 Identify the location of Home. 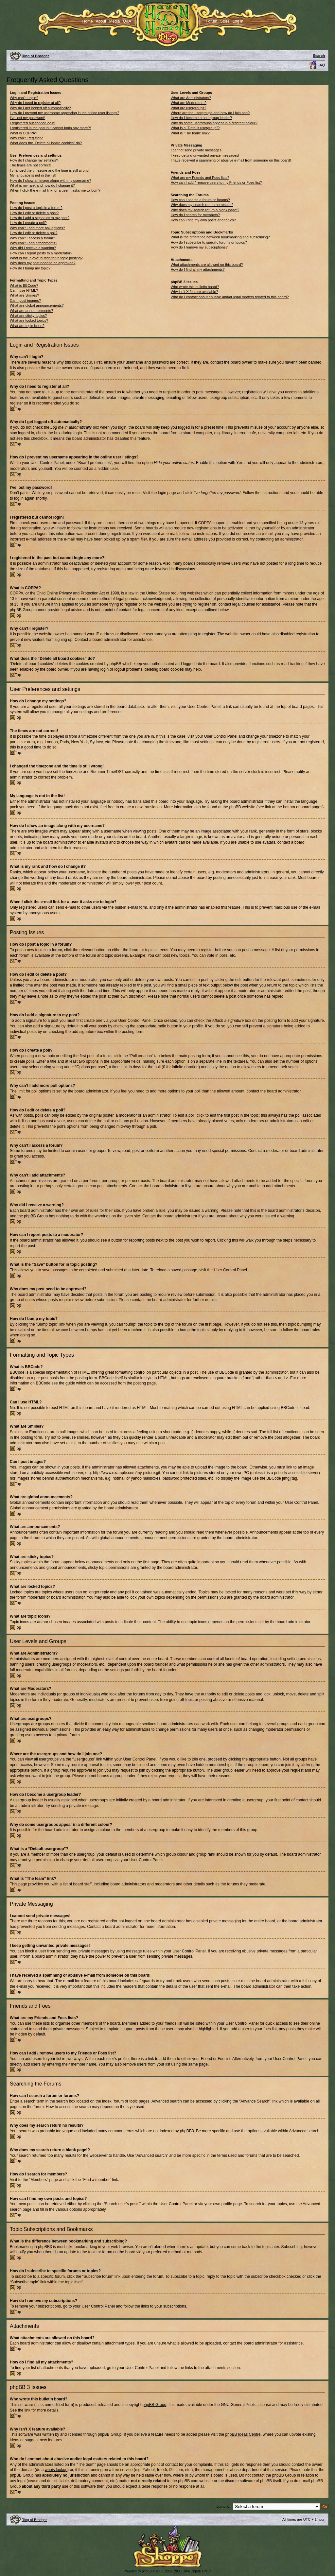
(87, 21).